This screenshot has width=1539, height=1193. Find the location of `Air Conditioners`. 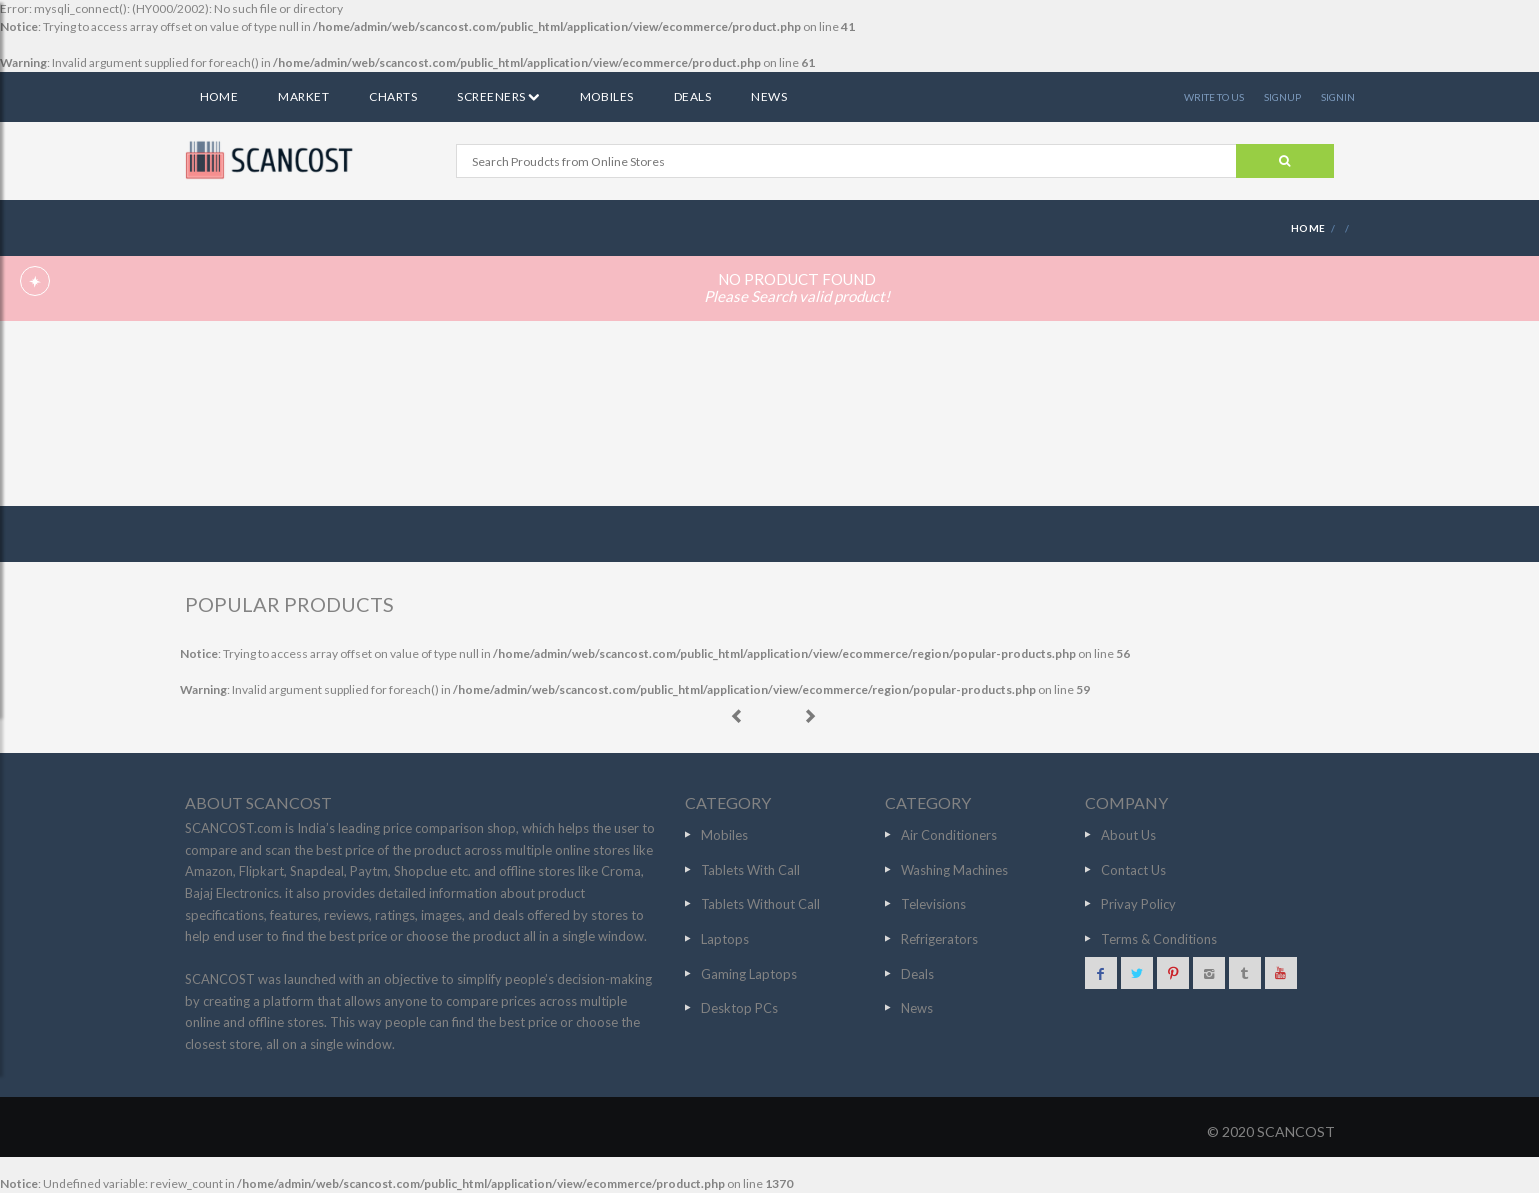

Air Conditioners is located at coordinates (949, 835).